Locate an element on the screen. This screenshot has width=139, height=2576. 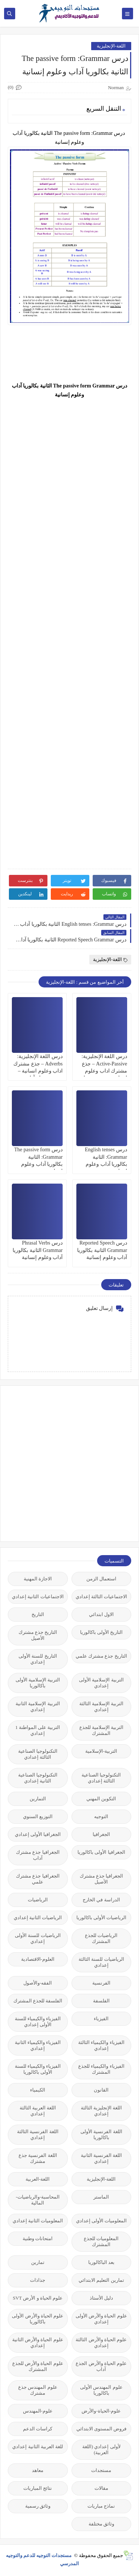
التربية-الإسلامية is located at coordinates (101, 1751).